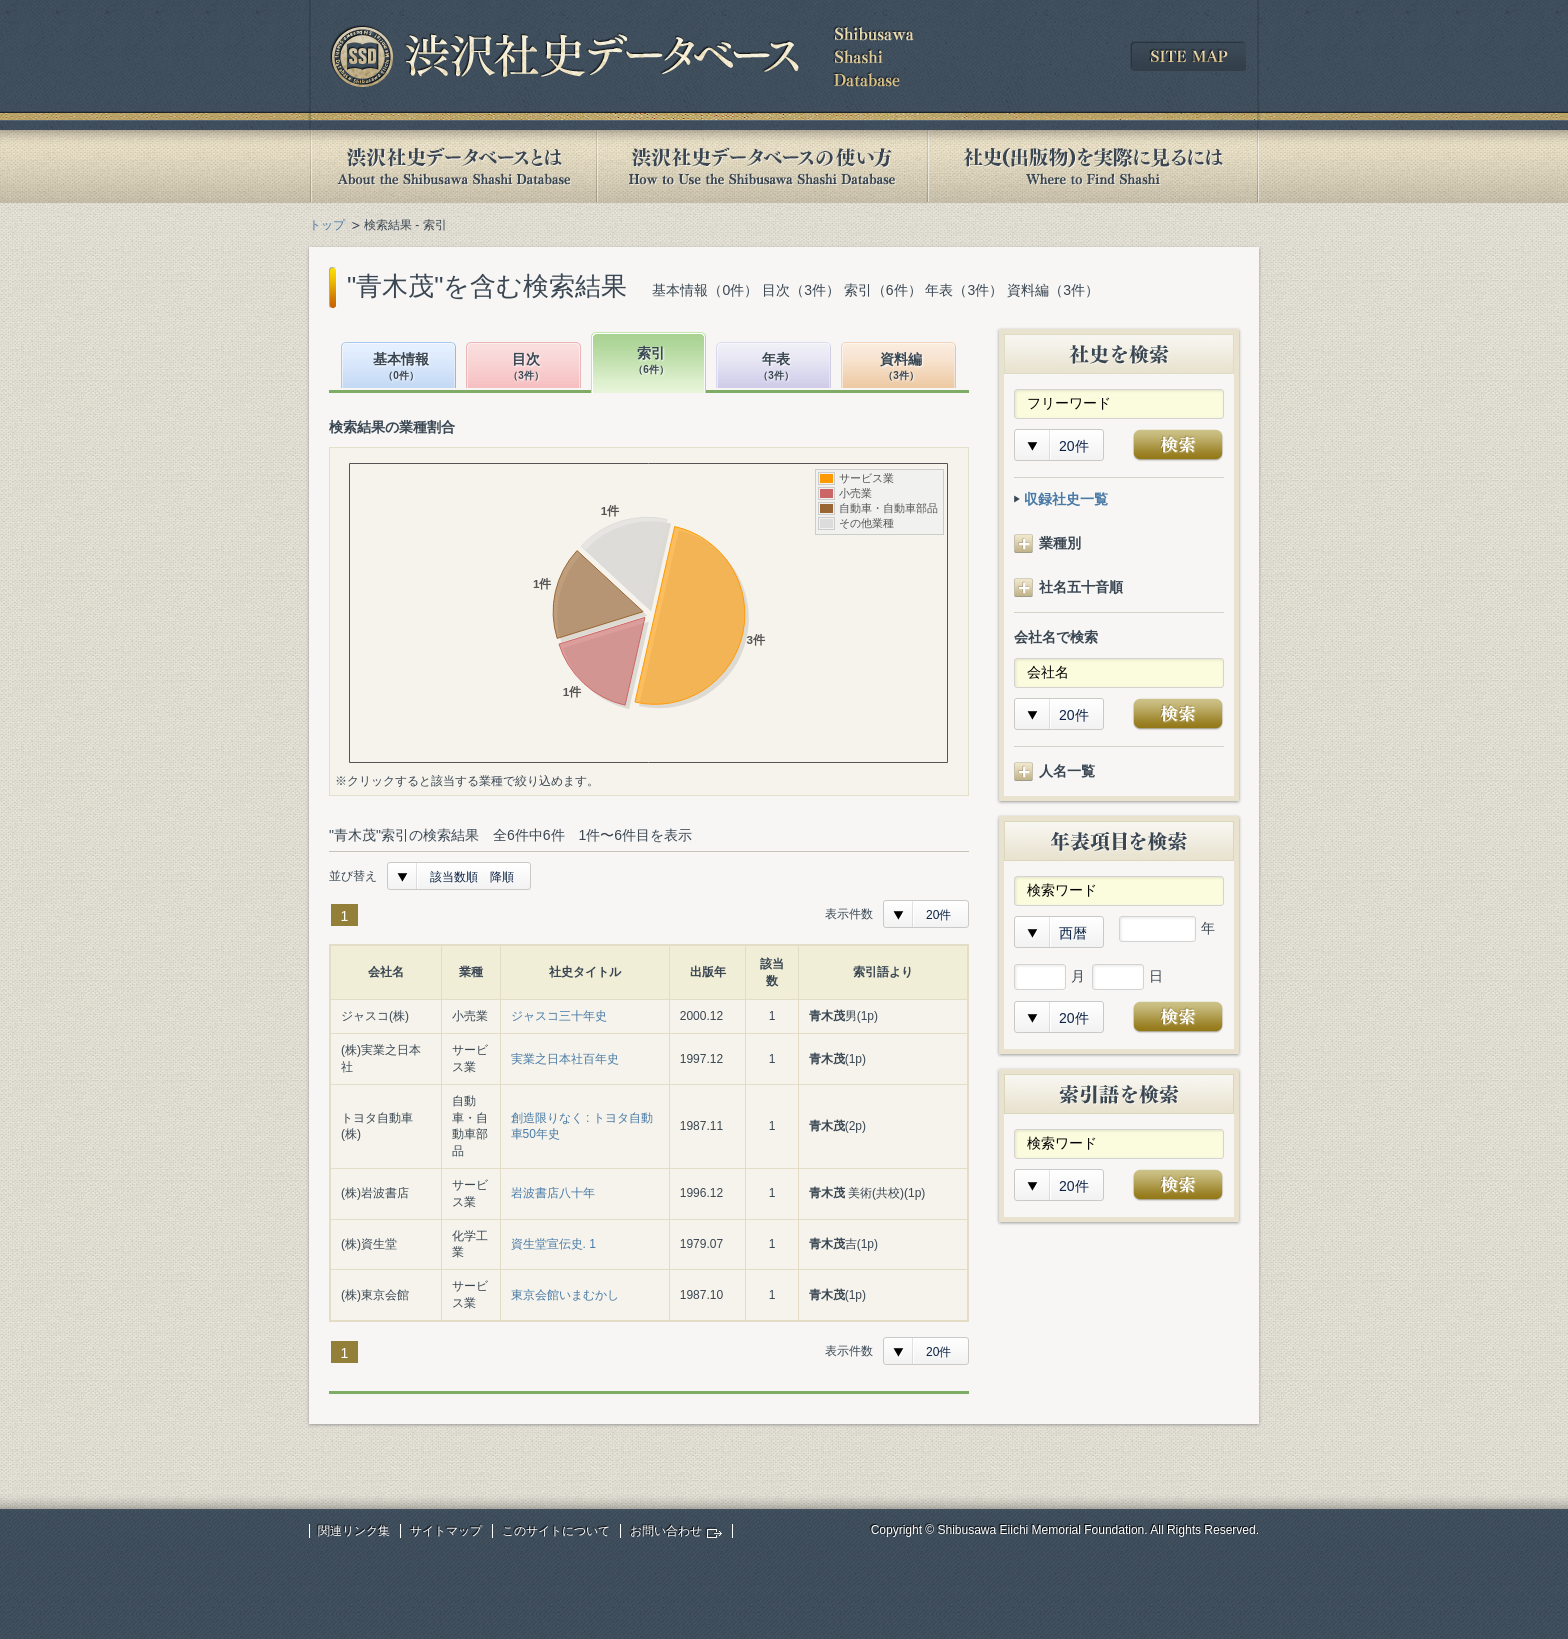 The image size is (1568, 1639). What do you see at coordinates (553, 1193) in the screenshot?
I see `岩波書店八十年` at bounding box center [553, 1193].